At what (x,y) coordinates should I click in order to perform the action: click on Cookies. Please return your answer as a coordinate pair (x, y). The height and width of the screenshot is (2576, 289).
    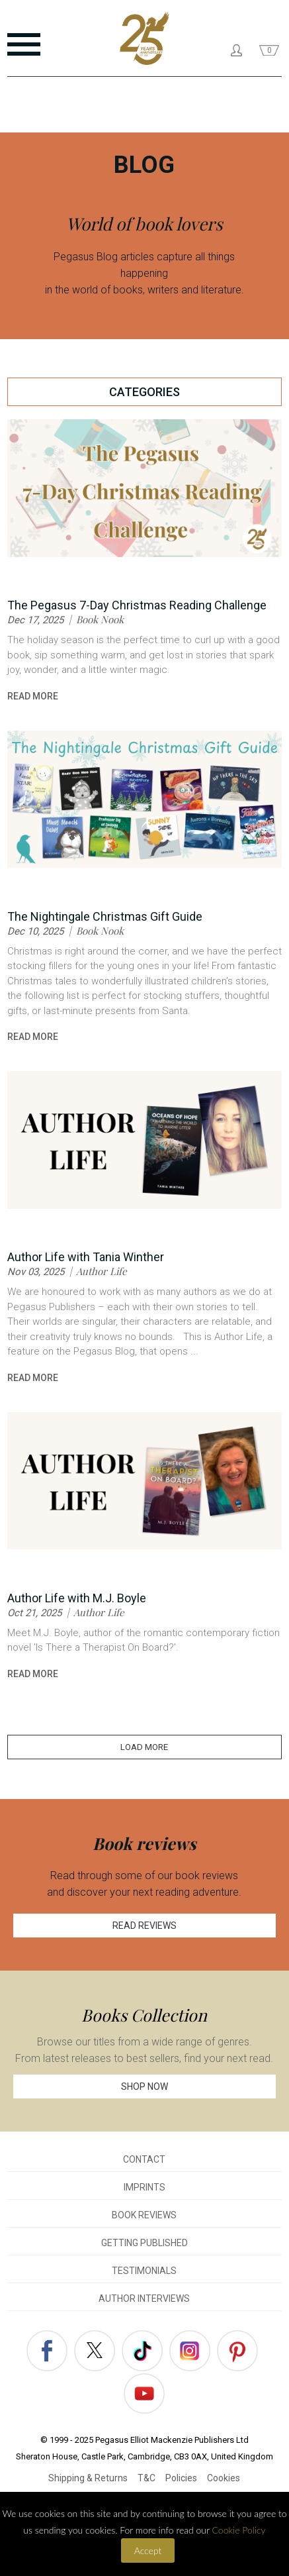
    Looking at the image, I should click on (223, 2478).